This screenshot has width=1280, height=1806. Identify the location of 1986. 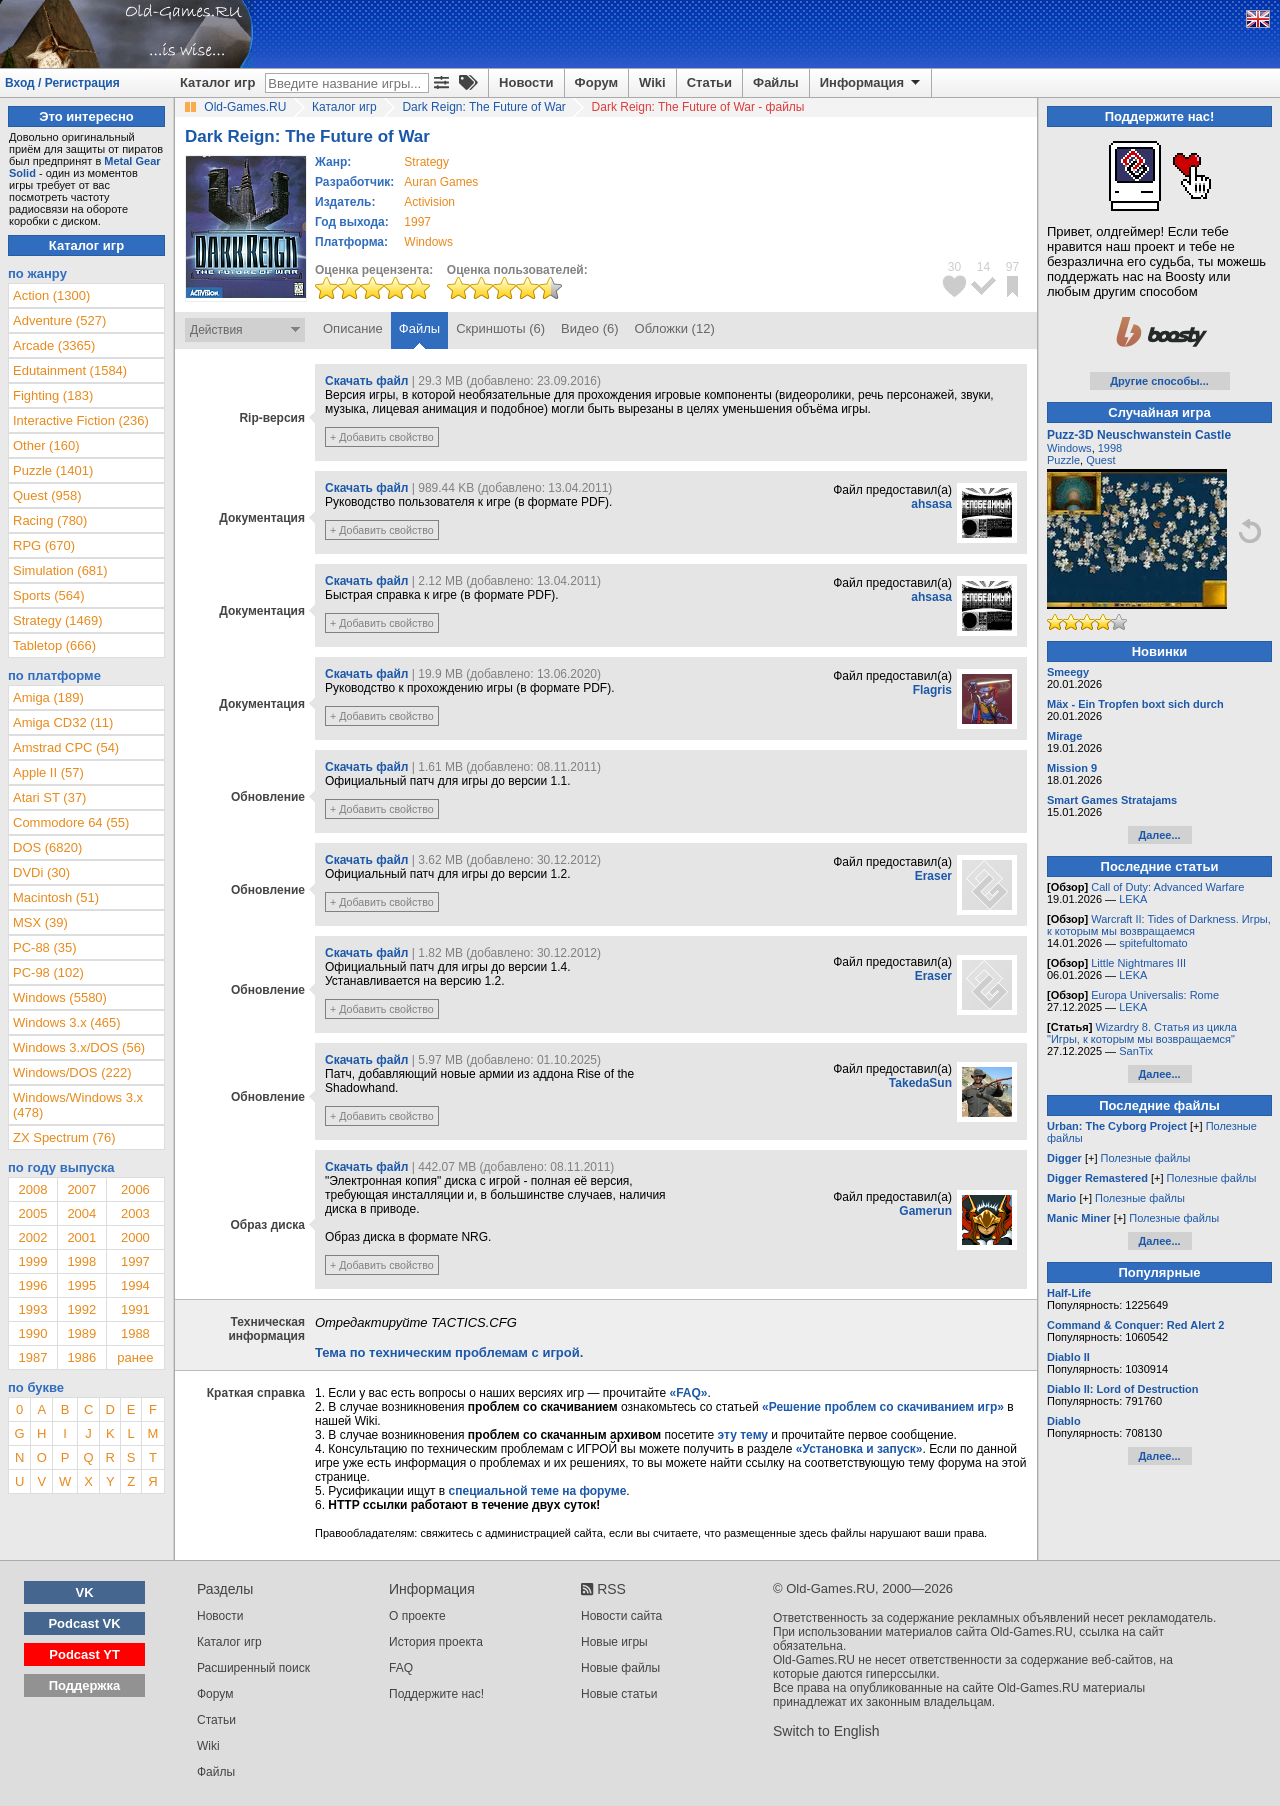
(81, 1357).